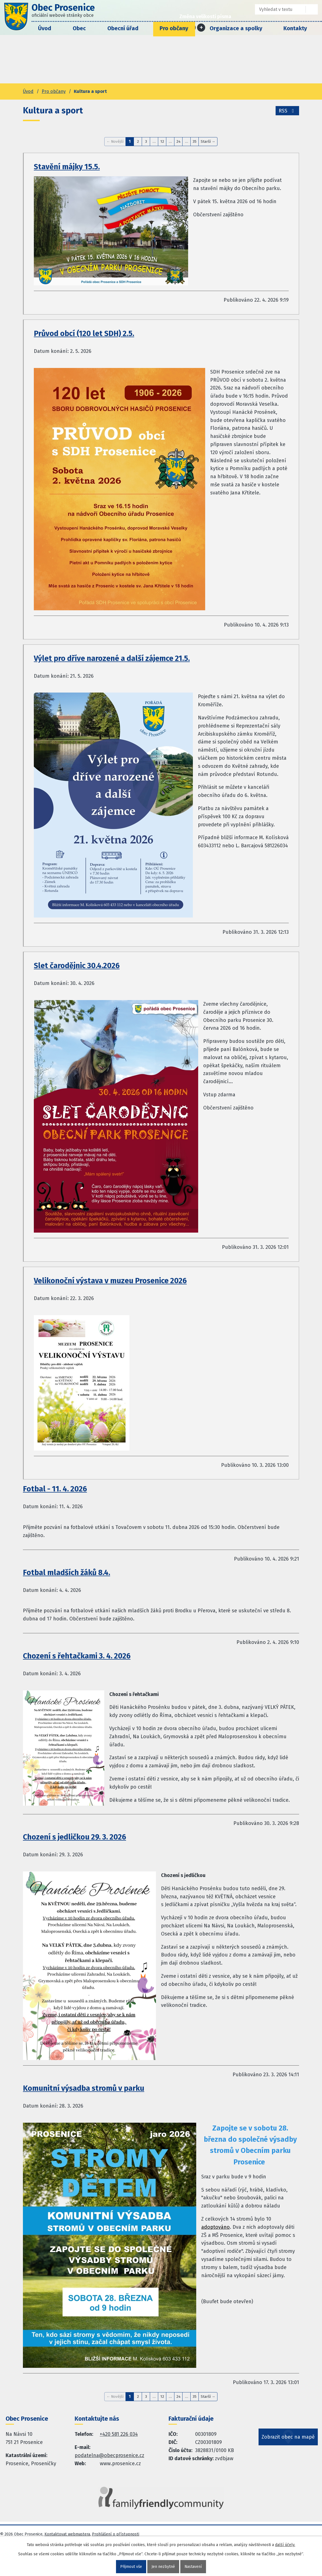 This screenshot has width=322, height=2576. What do you see at coordinates (131, 2566) in the screenshot?
I see `Přijmout vše` at bounding box center [131, 2566].